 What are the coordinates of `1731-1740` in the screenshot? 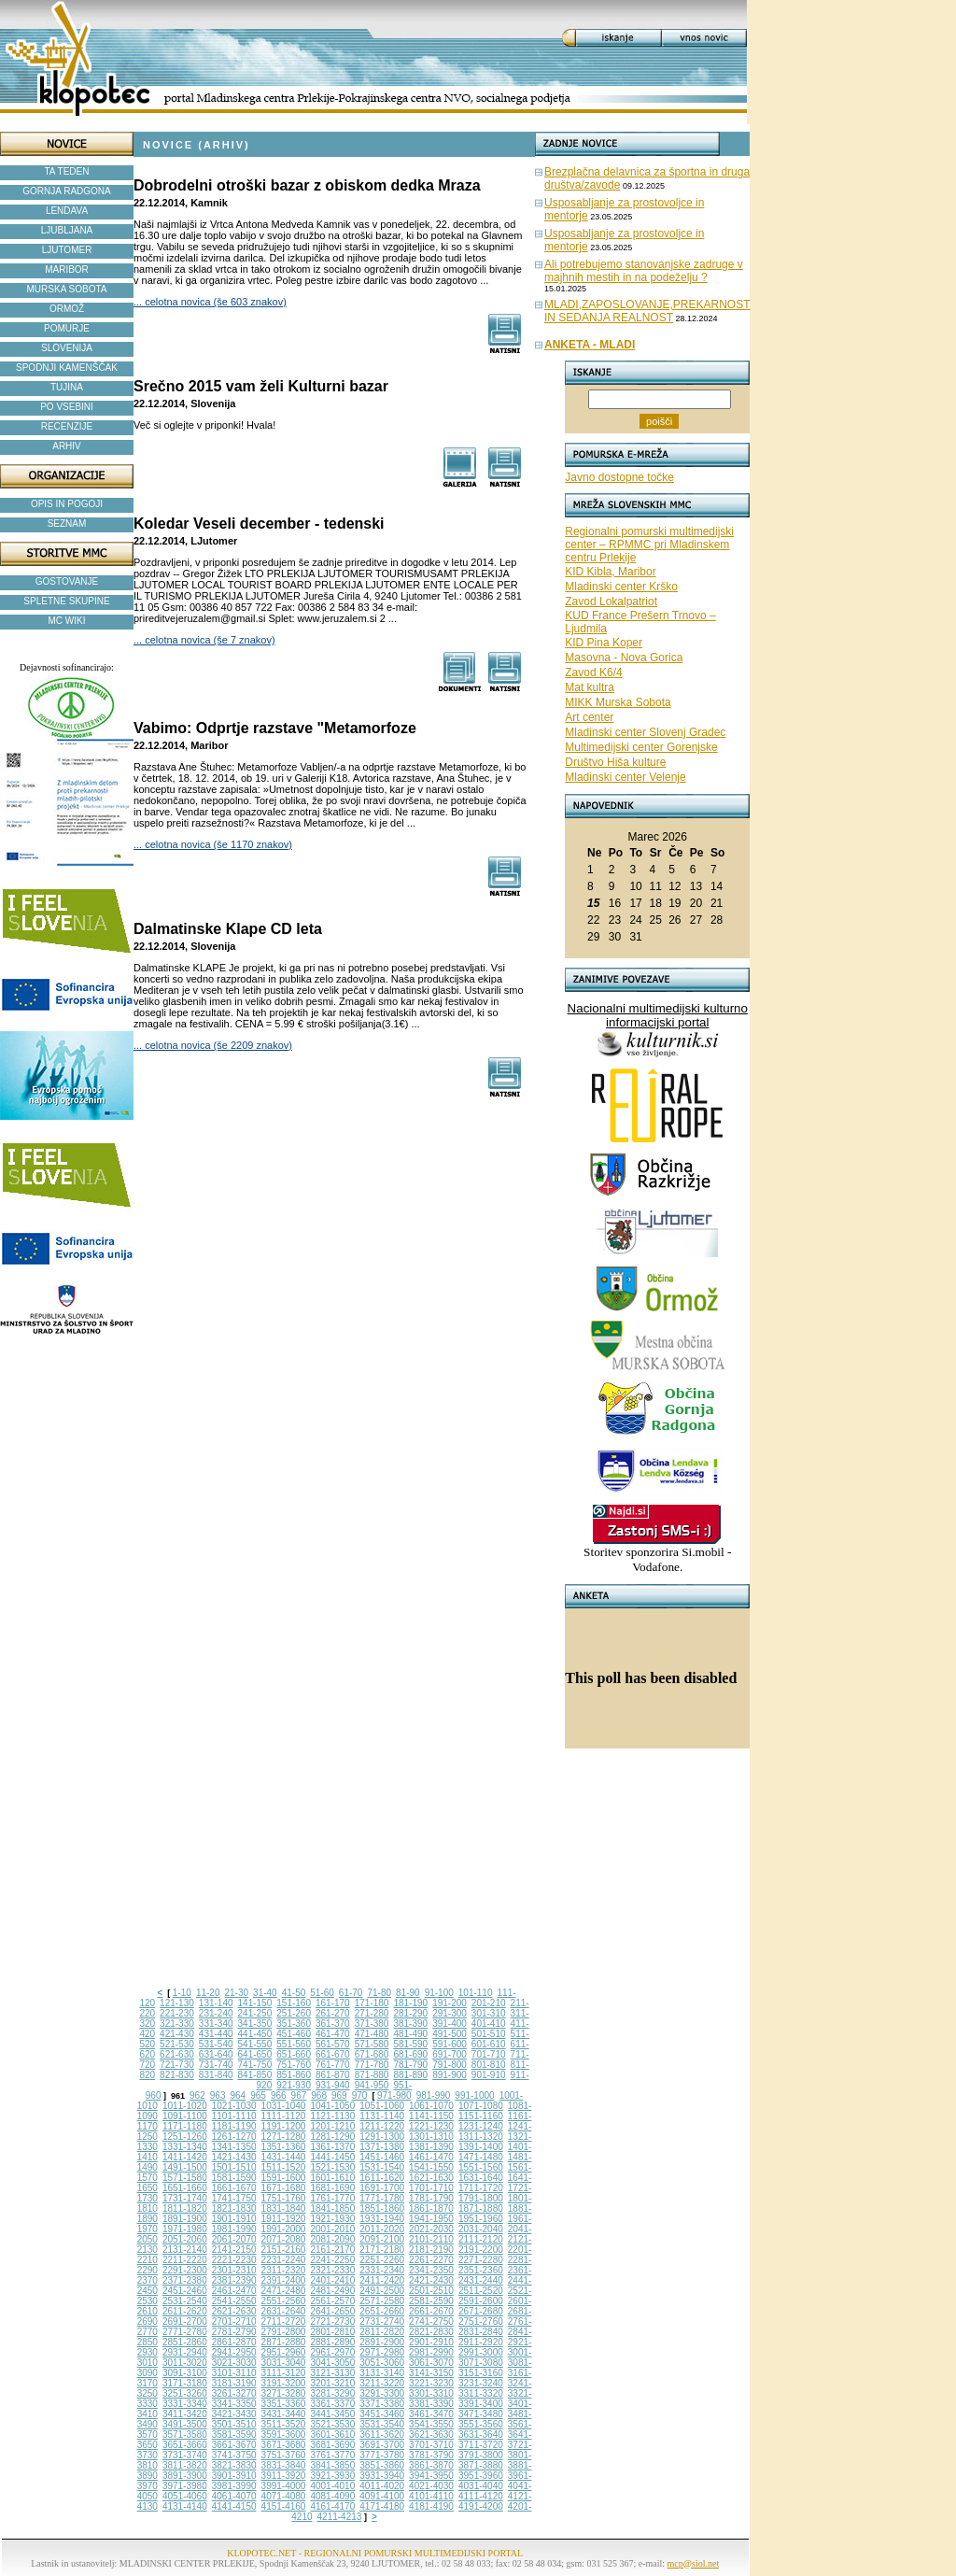 It's located at (184, 2198).